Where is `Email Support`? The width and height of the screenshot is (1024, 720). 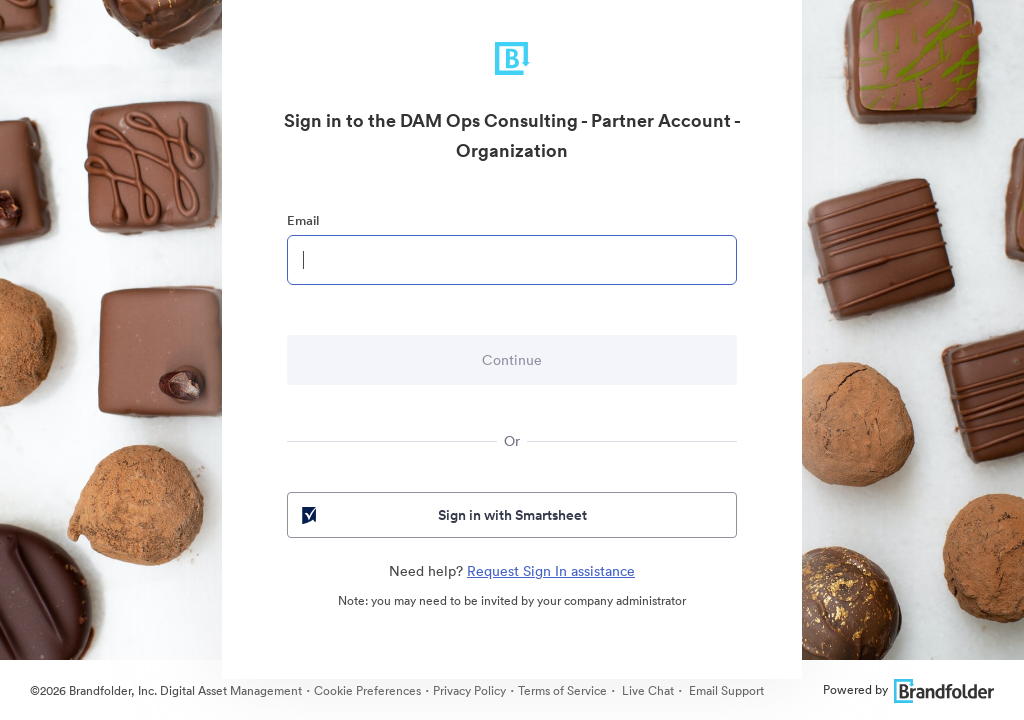 Email Support is located at coordinates (725, 690).